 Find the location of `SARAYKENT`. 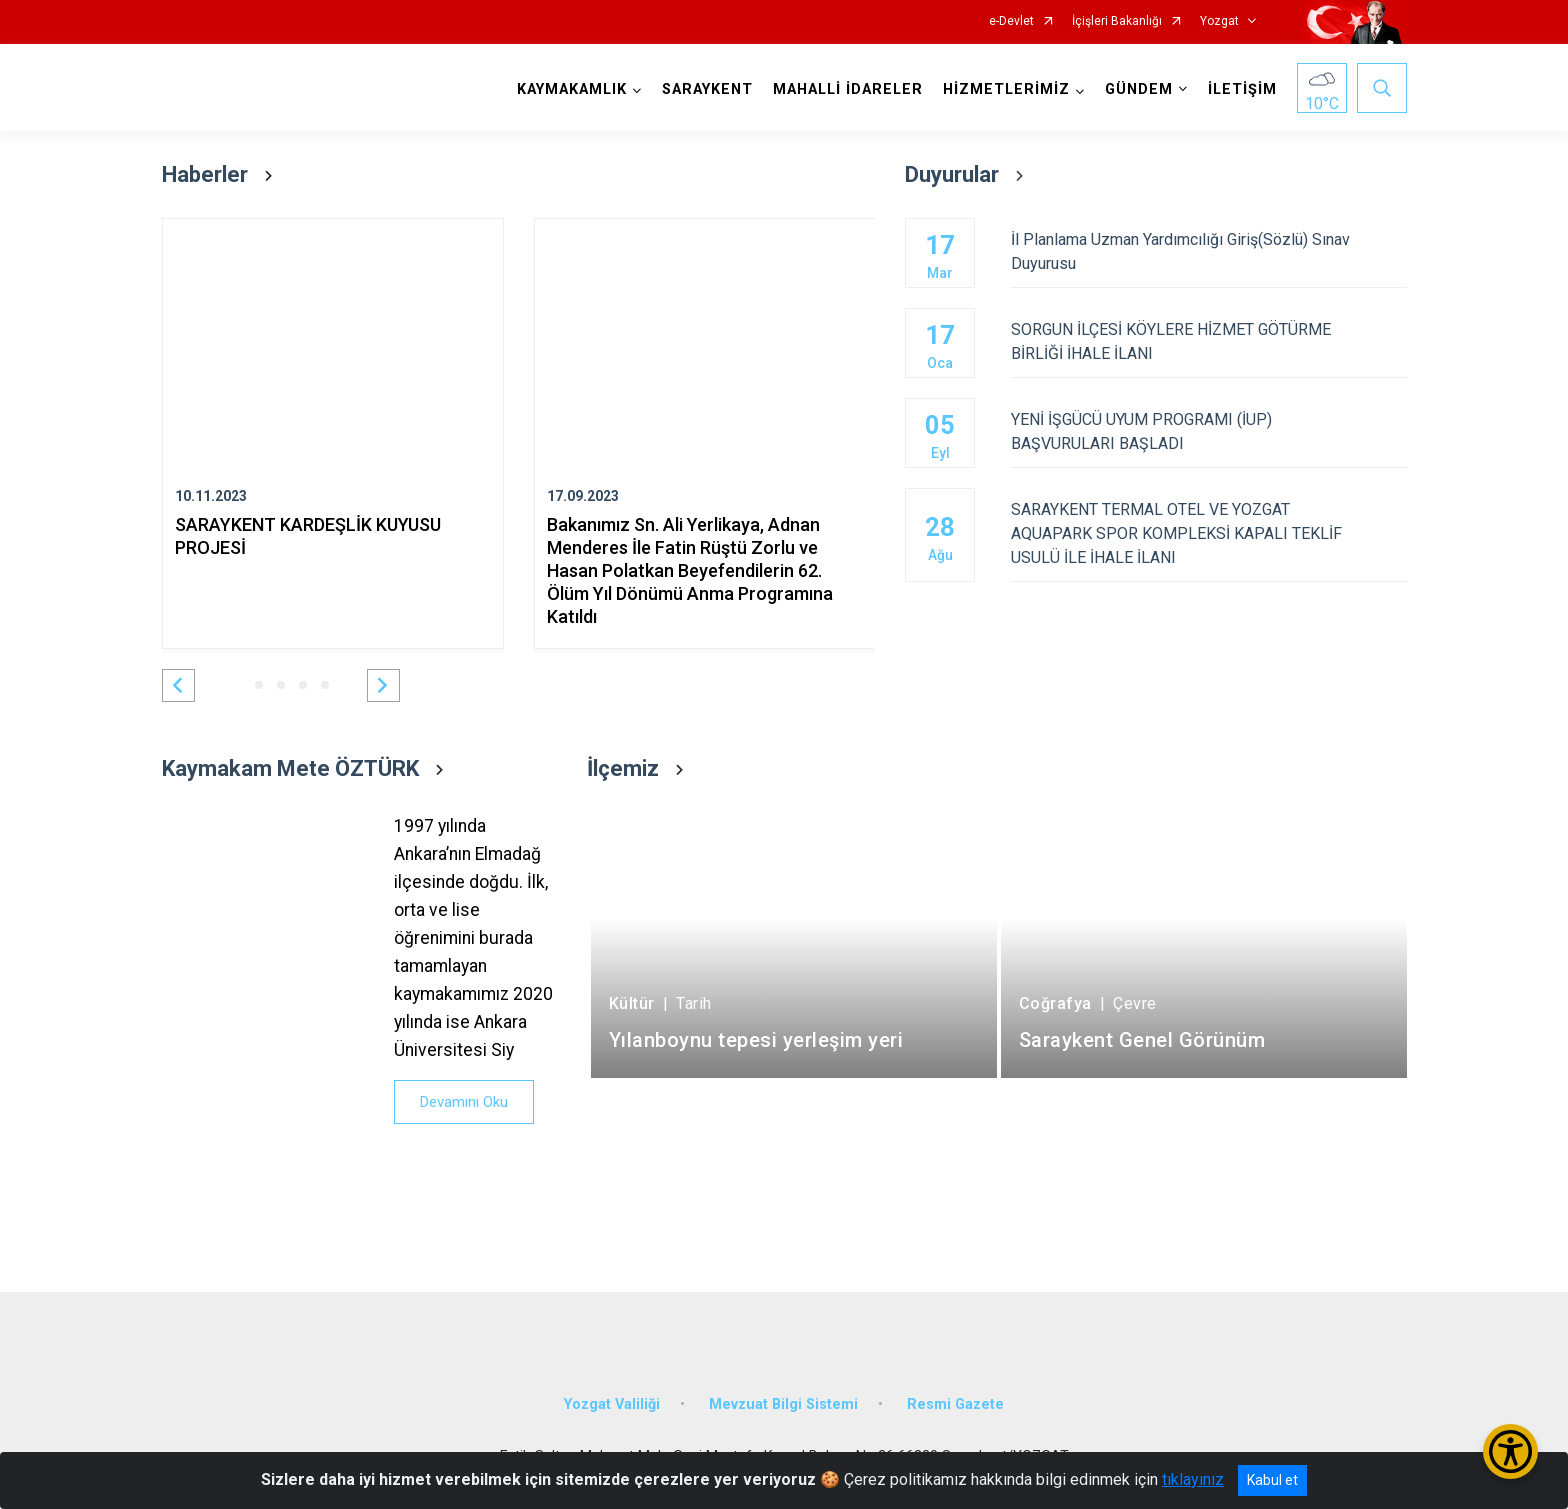

SARAYKENT is located at coordinates (707, 89).